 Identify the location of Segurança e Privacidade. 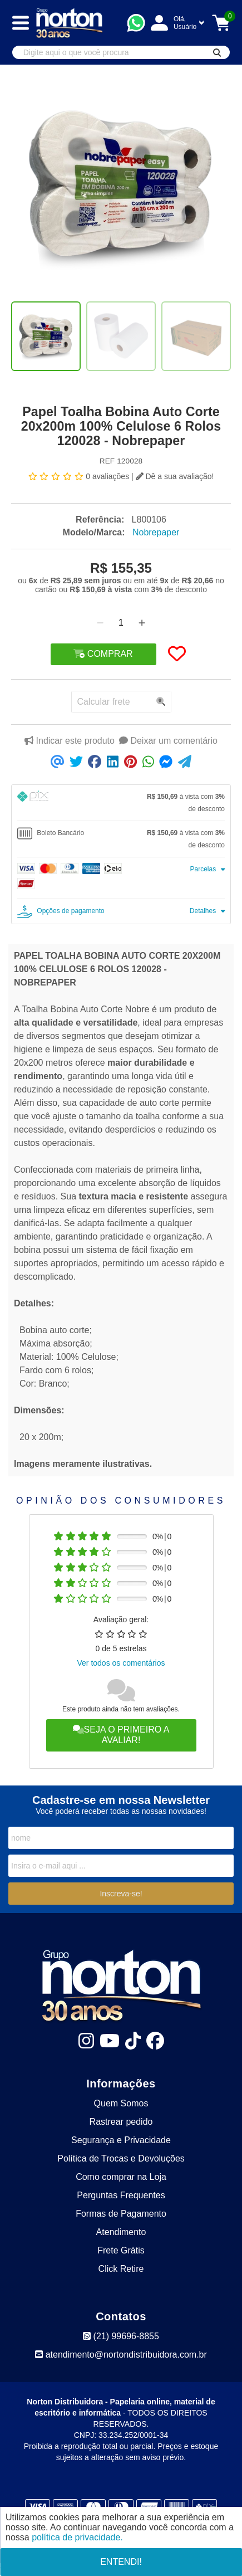
(121, 2140).